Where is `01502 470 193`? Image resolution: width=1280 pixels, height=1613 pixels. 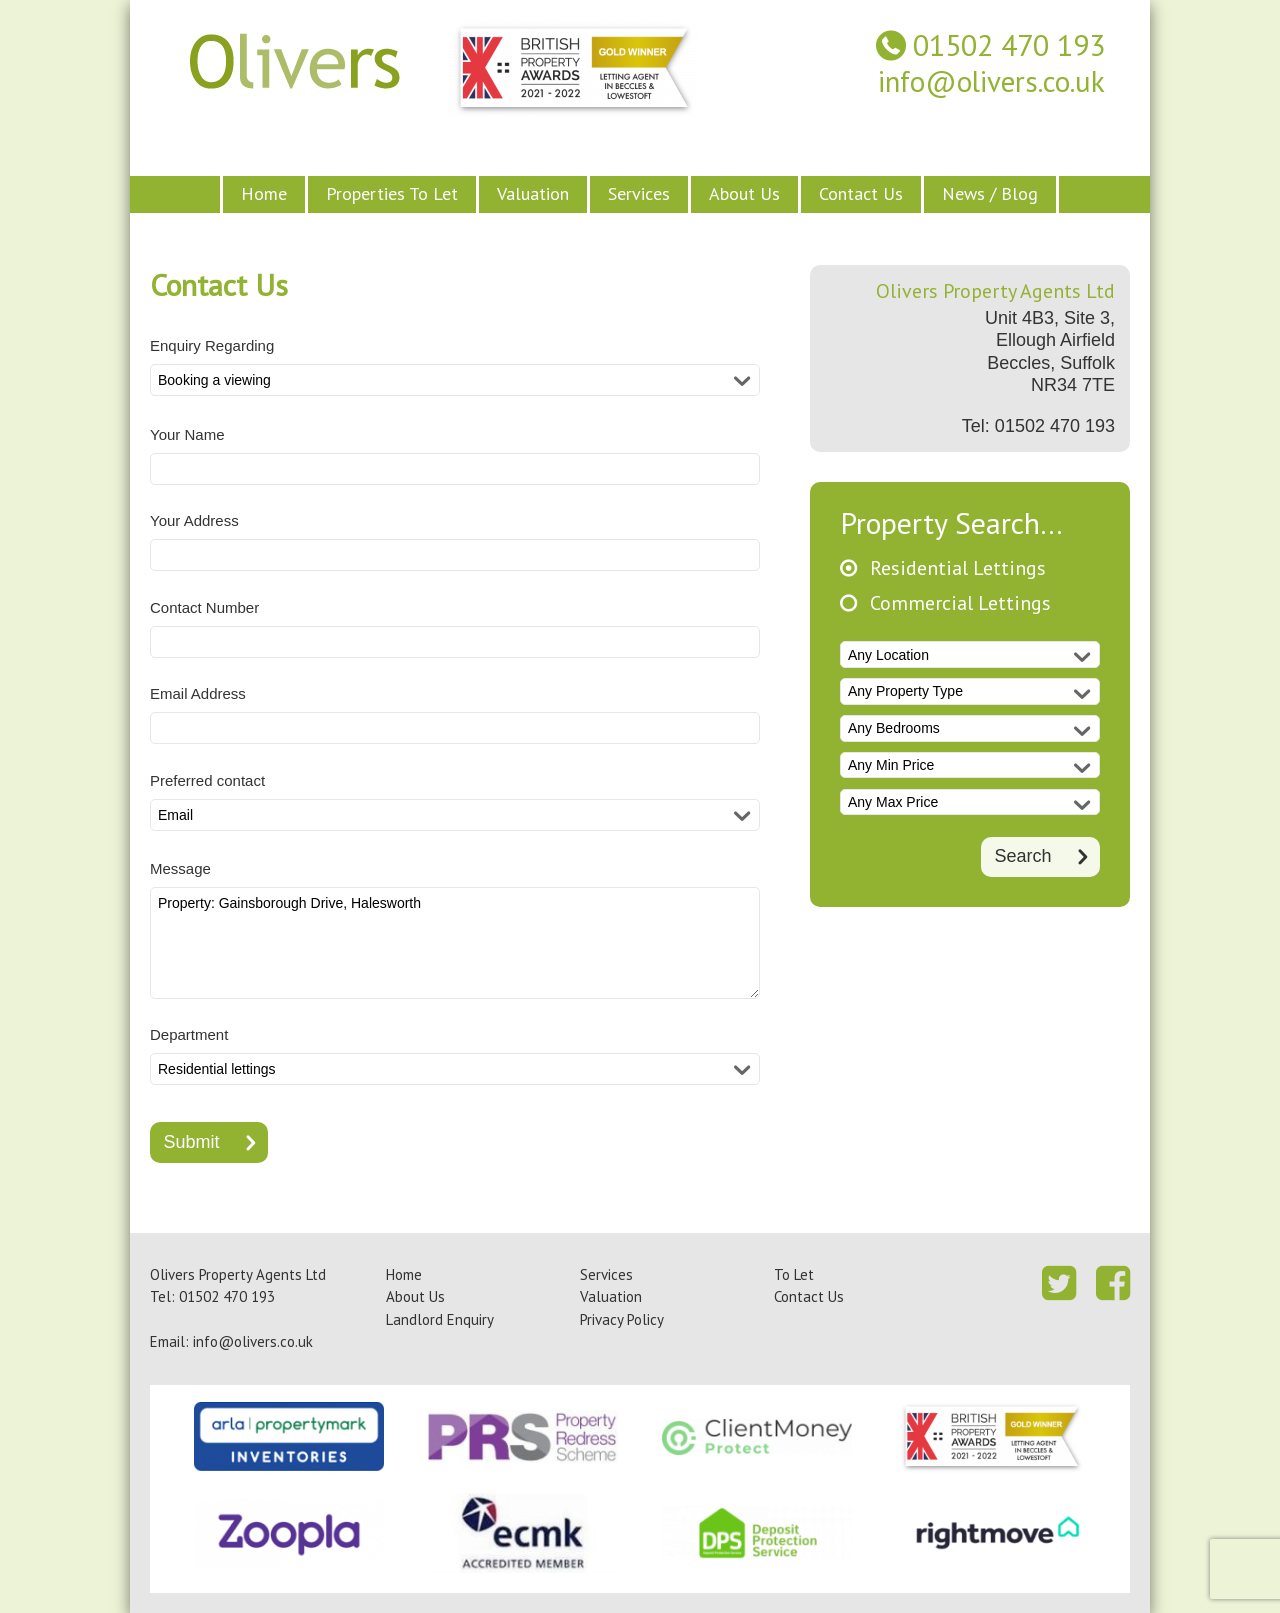
01502 470 193 is located at coordinates (1009, 45).